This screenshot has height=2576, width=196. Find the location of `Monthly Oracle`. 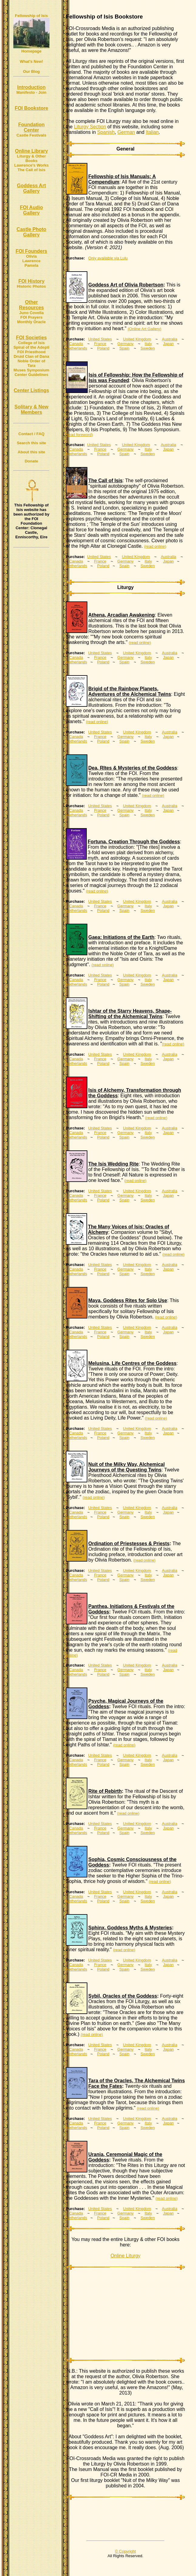

Monthly Oracle is located at coordinates (31, 322).